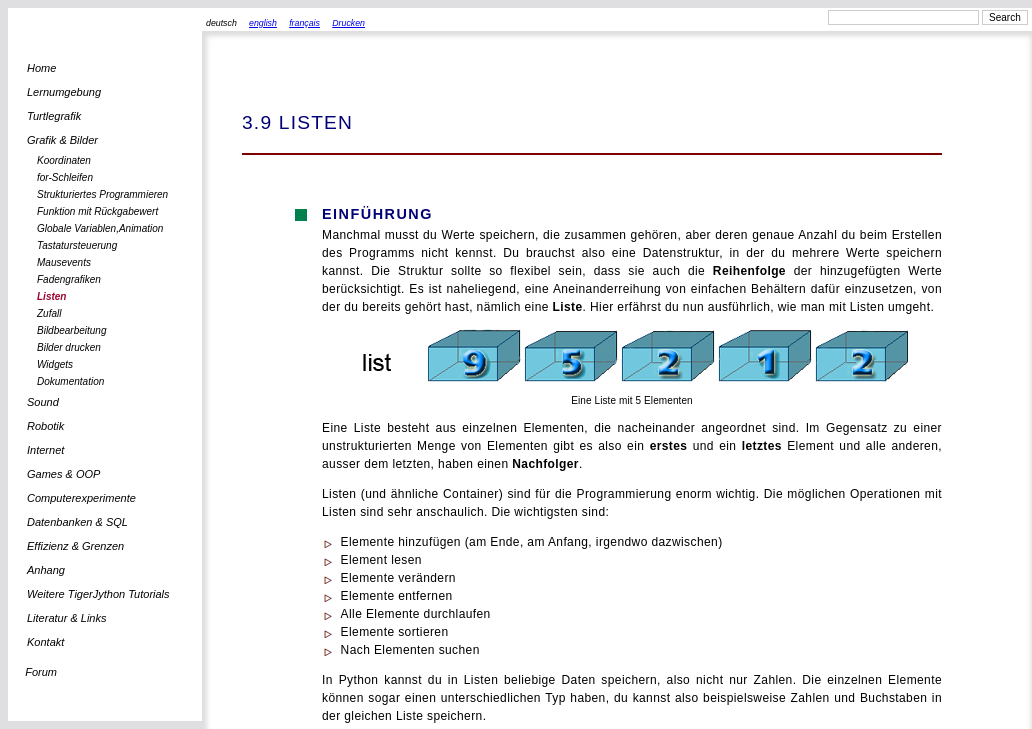  Describe the element at coordinates (69, 279) in the screenshot. I see `Fadengrafiken` at that location.